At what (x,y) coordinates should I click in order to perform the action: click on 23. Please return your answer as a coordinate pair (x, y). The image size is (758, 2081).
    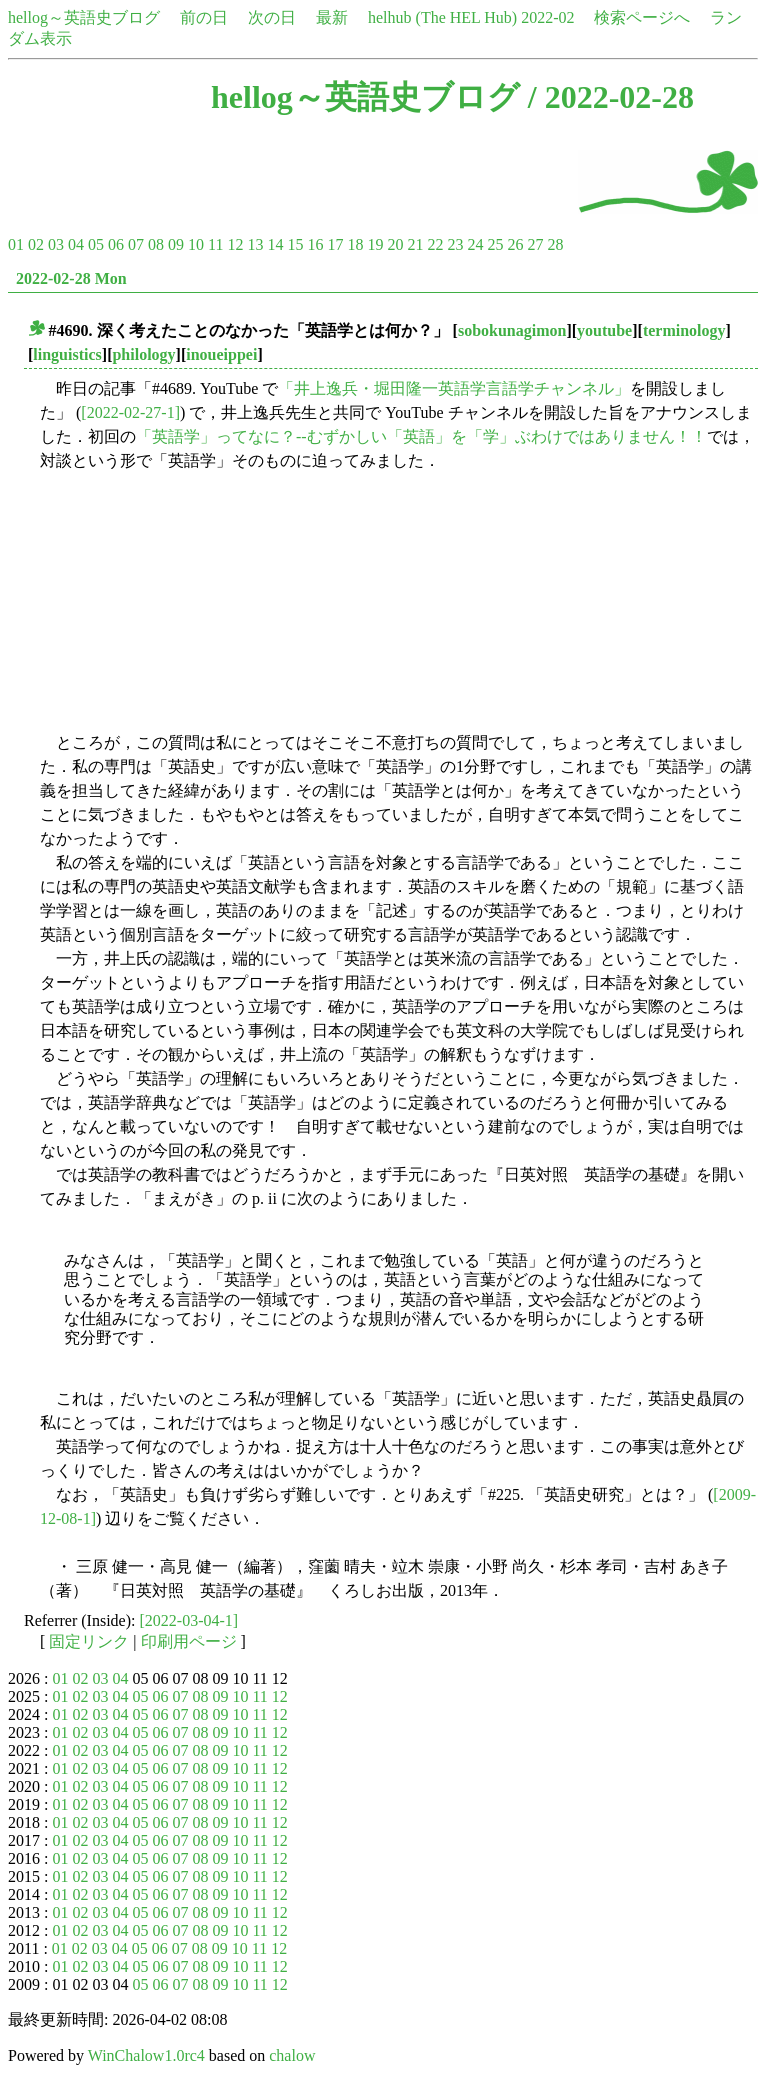
    Looking at the image, I should click on (455, 244).